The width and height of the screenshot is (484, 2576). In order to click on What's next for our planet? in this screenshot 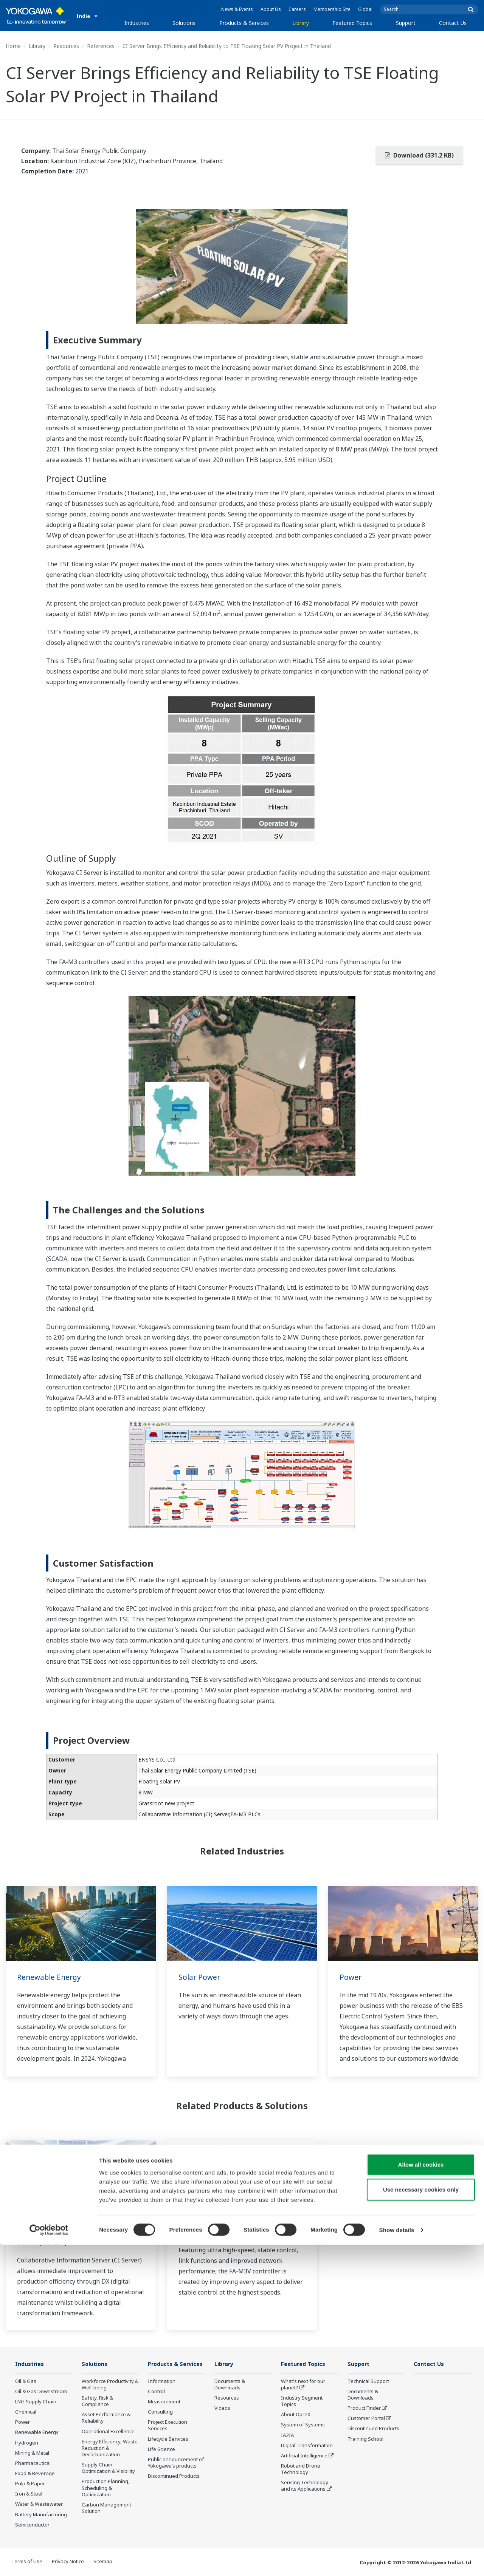, I will do `click(303, 2384)`.